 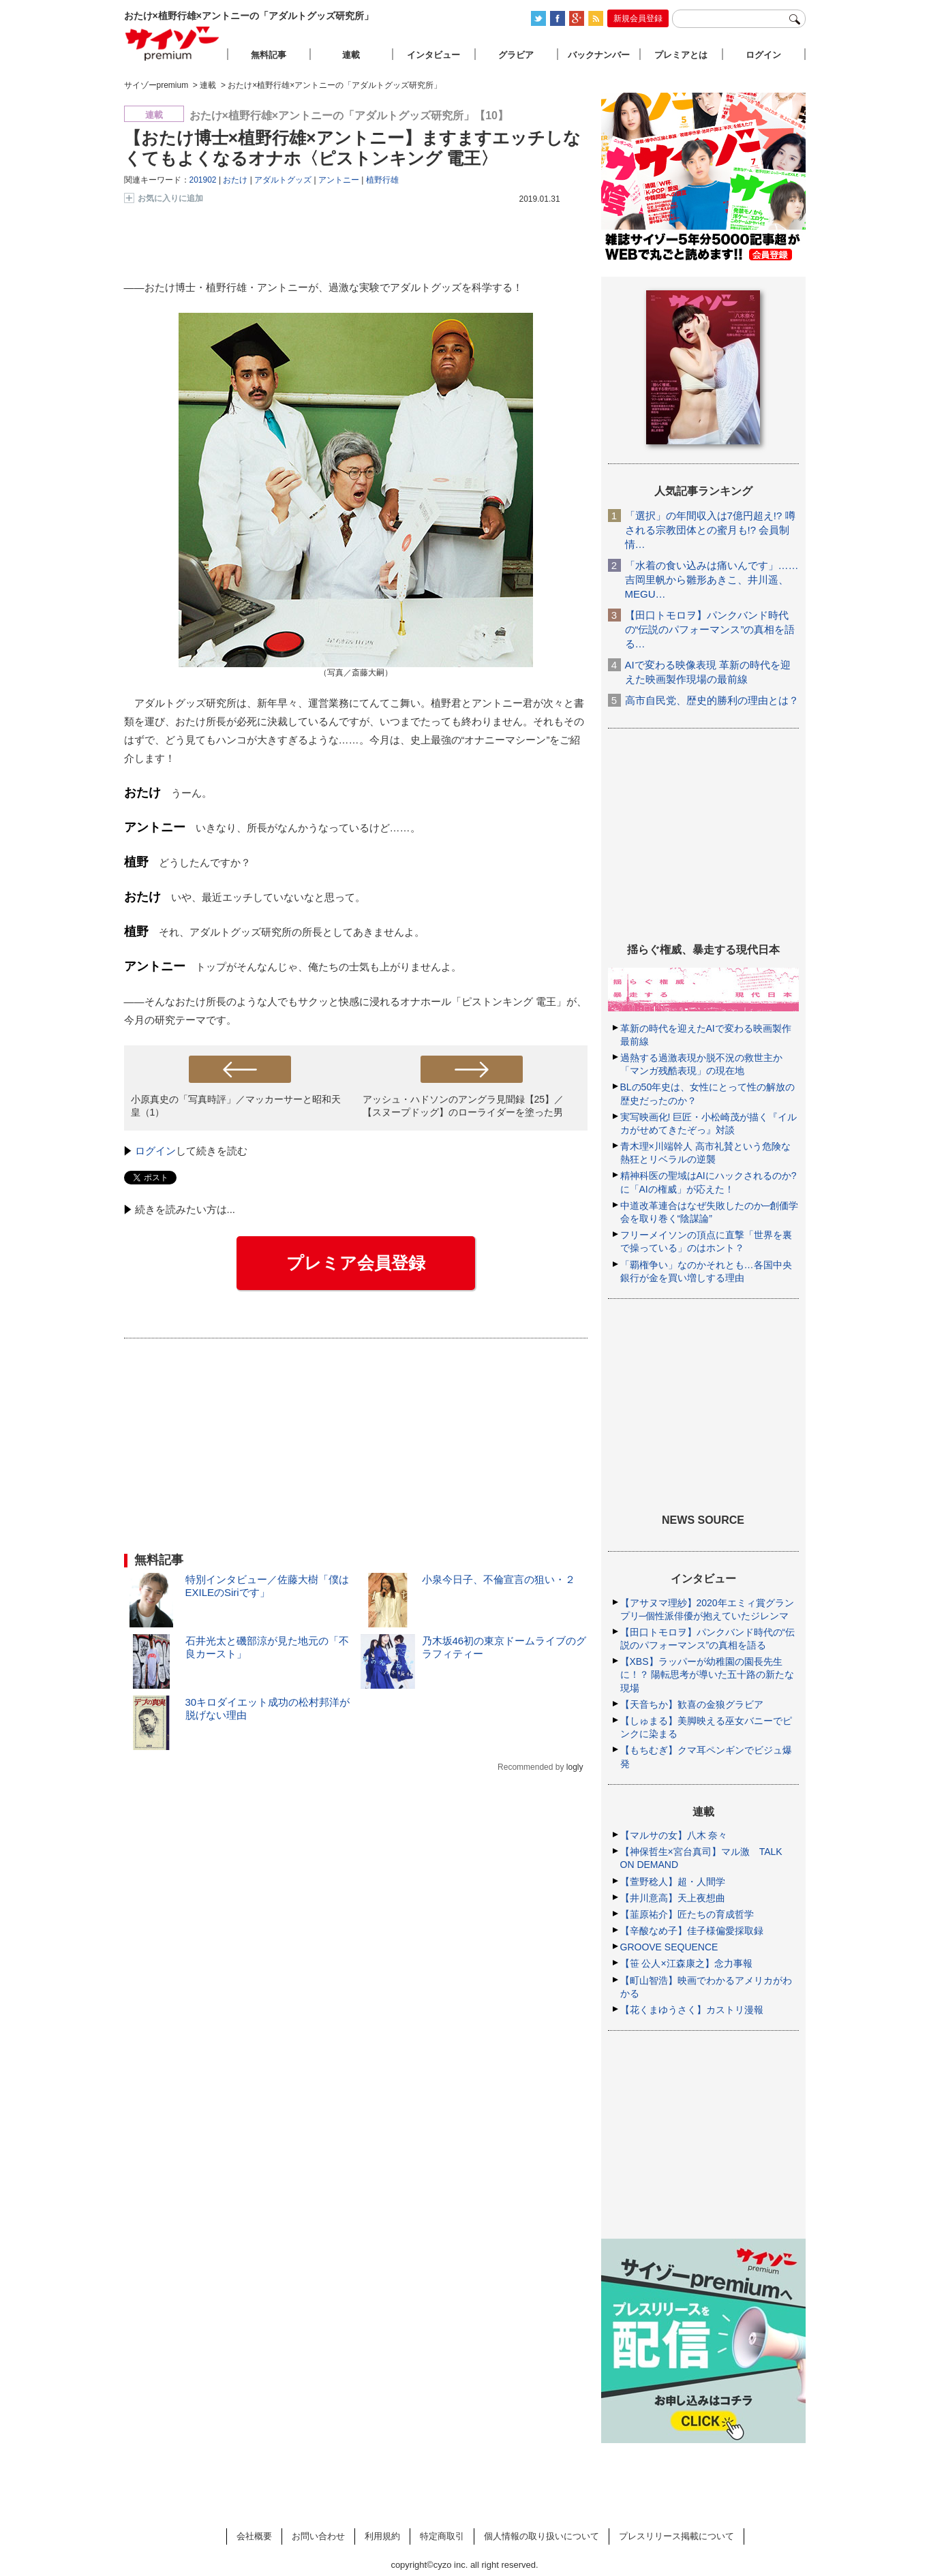 I want to click on プレスリリース掲載について, so click(x=676, y=2536).